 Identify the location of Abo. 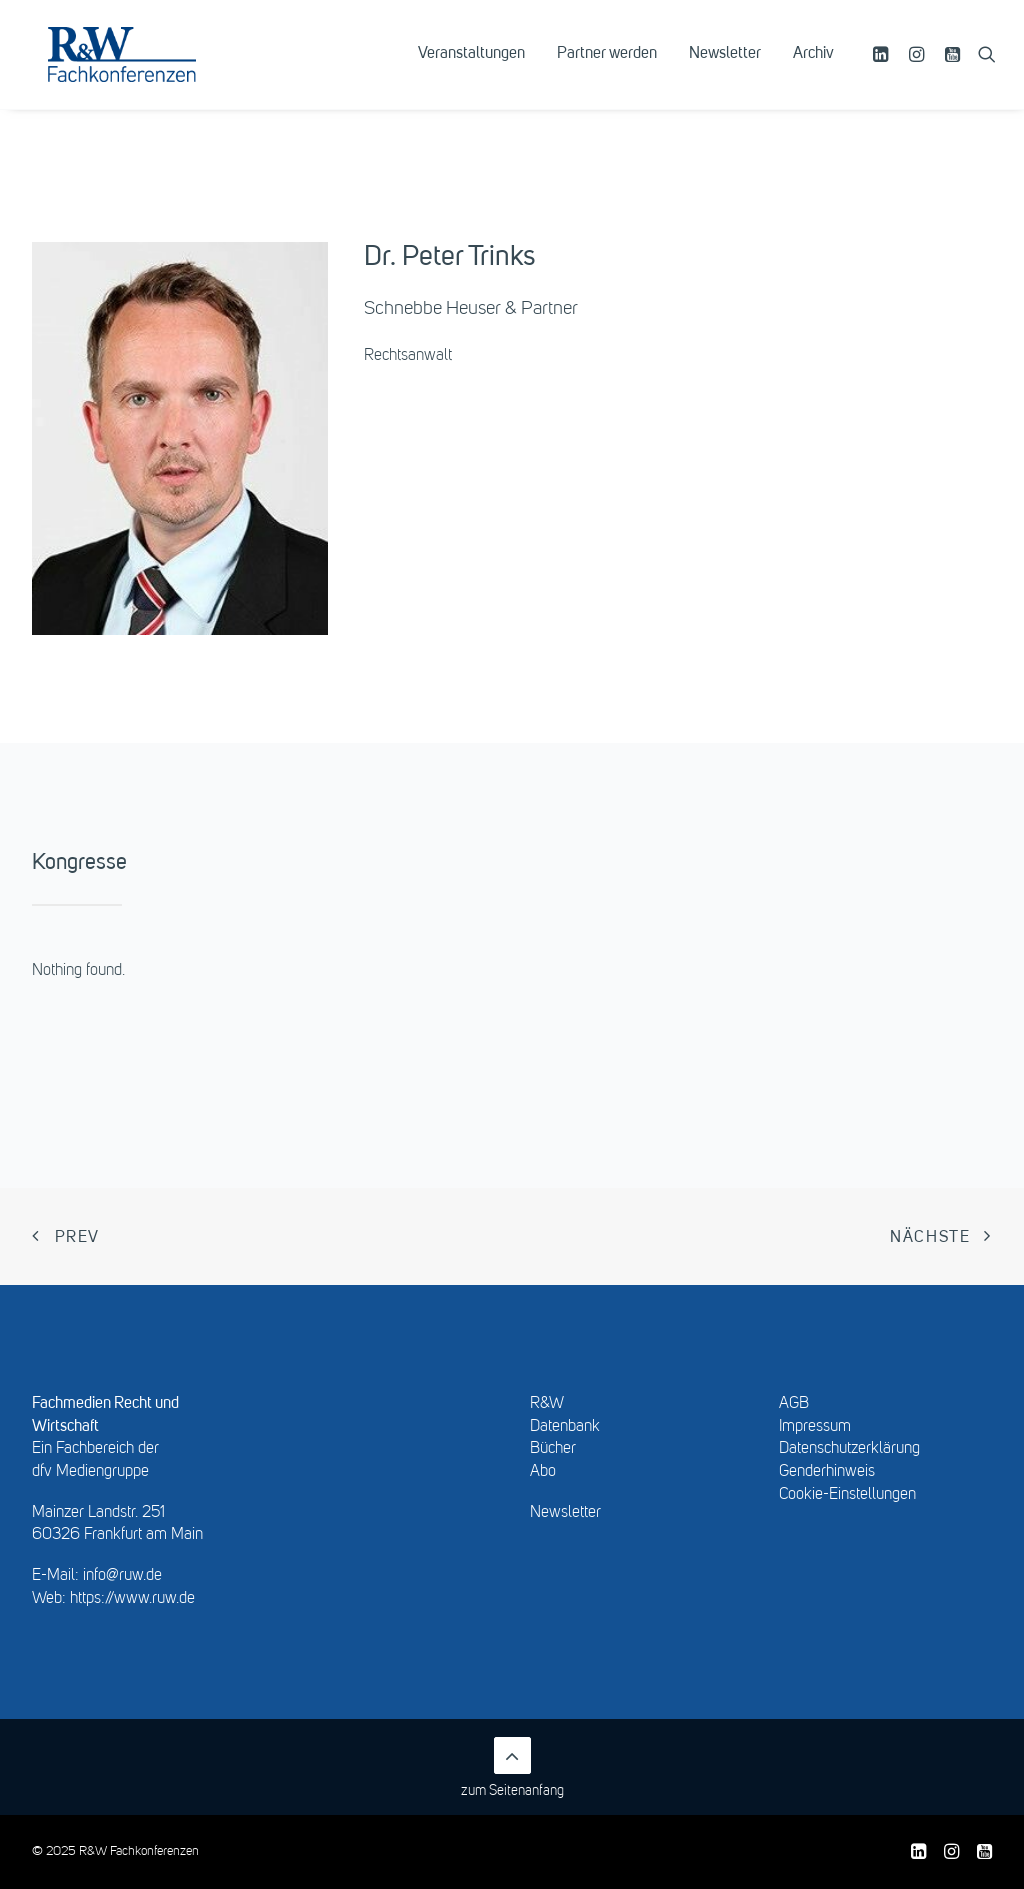
(543, 1472).